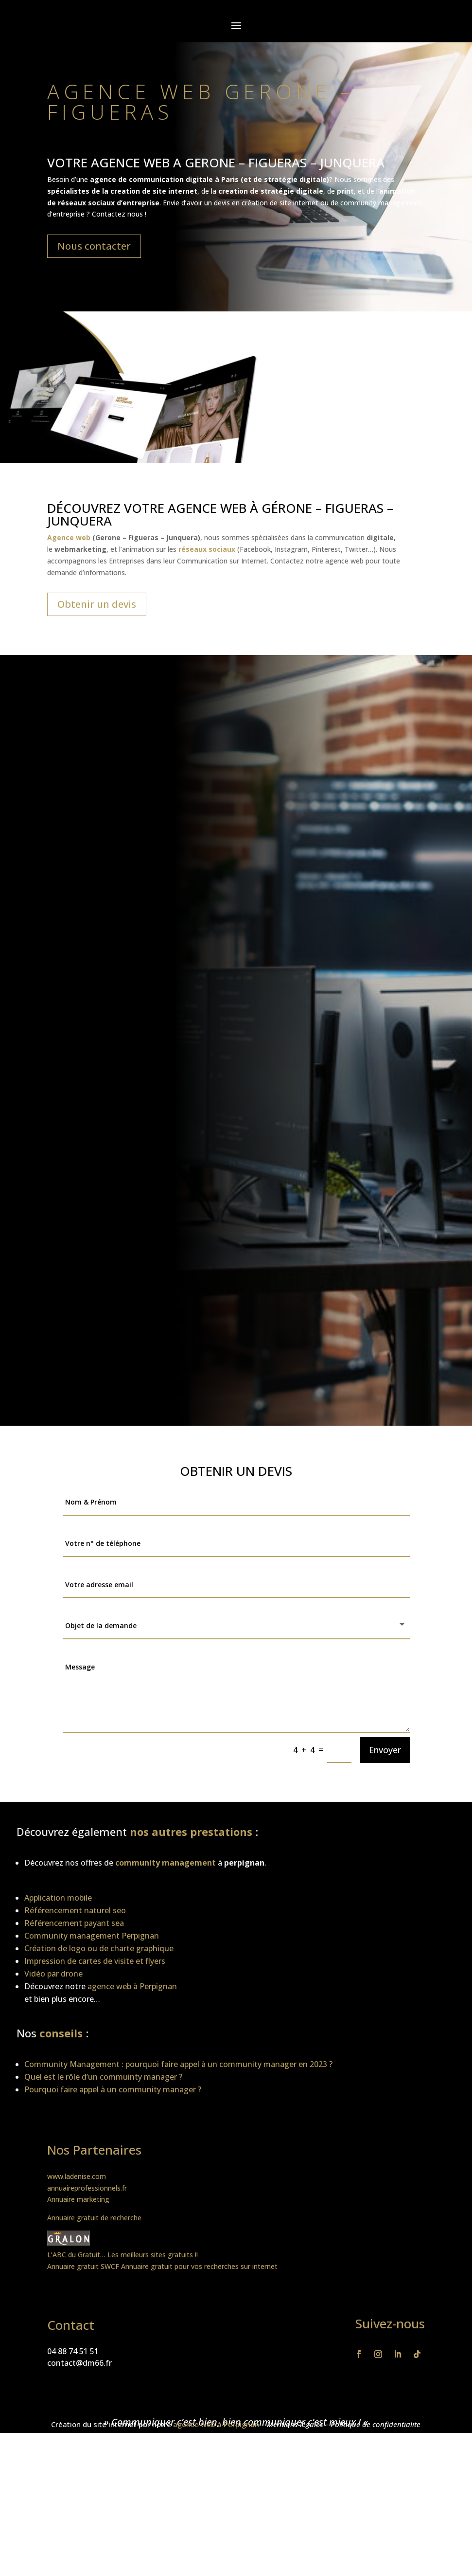 The width and height of the screenshot is (472, 2576). Describe the element at coordinates (122, 2254) in the screenshot. I see `L’ABC du Gratuit… Les meilleurs sites gratuits !!` at that location.